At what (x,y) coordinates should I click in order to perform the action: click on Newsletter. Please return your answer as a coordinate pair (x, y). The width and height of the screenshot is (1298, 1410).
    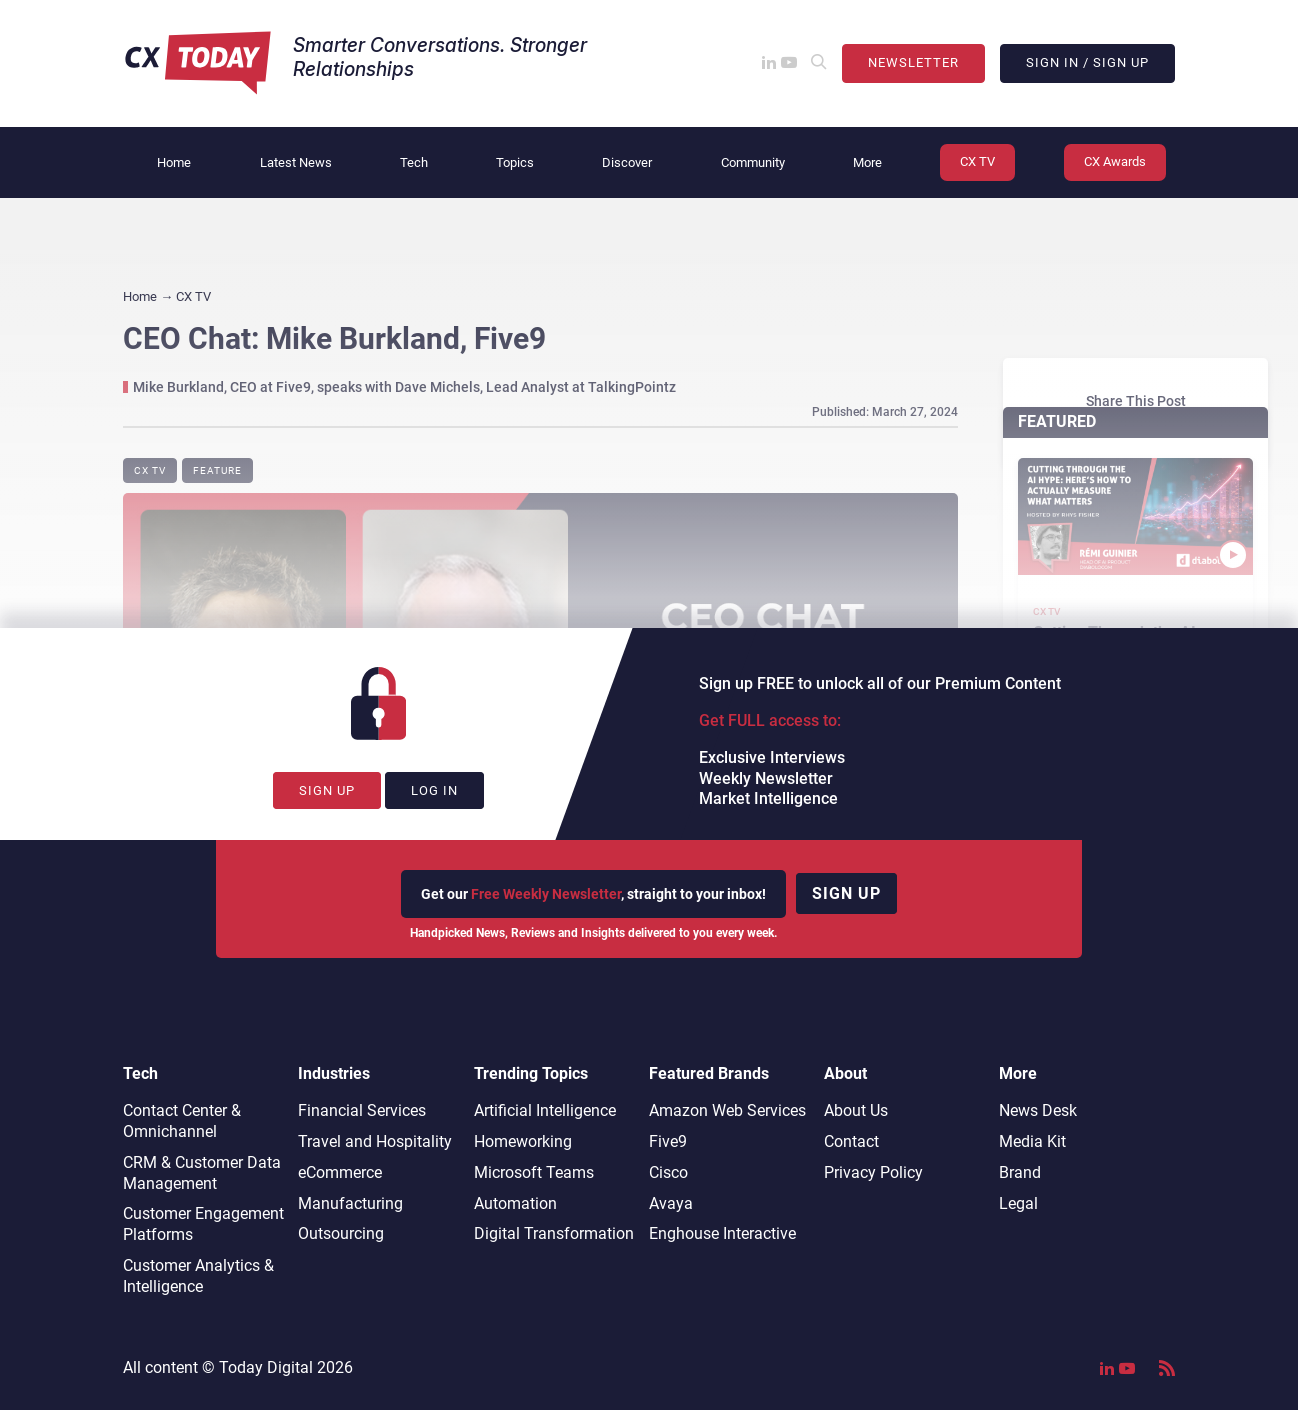
    Looking at the image, I should click on (913, 62).